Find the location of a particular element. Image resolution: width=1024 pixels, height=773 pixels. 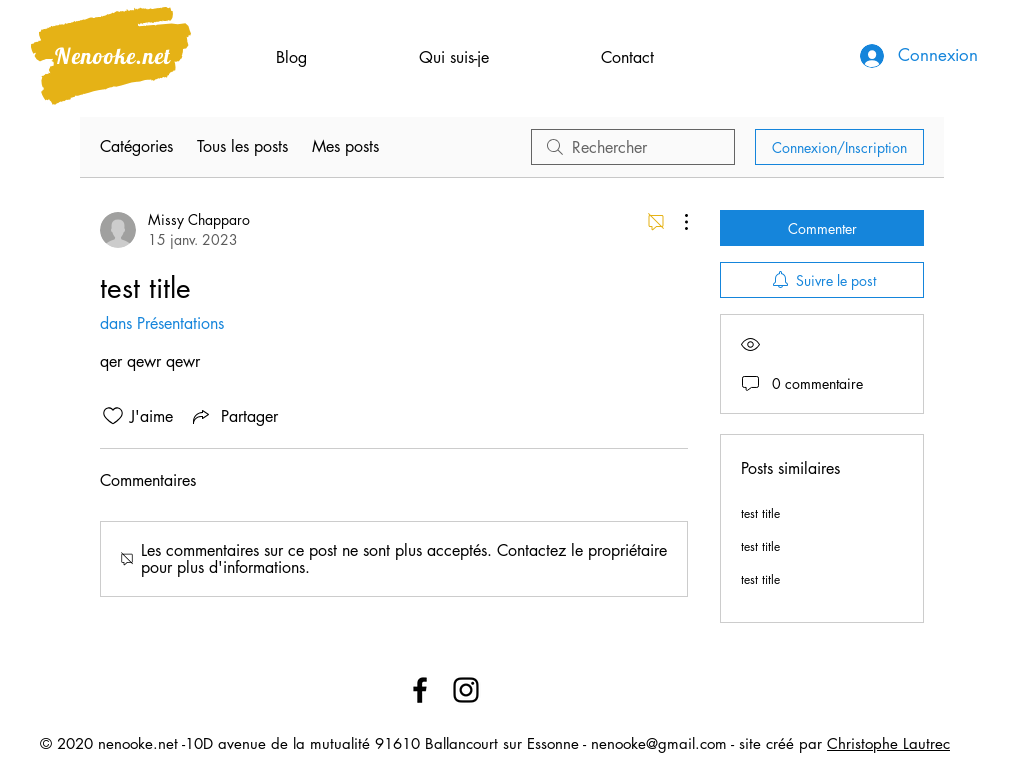

nenooke@gmail.com is located at coordinates (659, 743).